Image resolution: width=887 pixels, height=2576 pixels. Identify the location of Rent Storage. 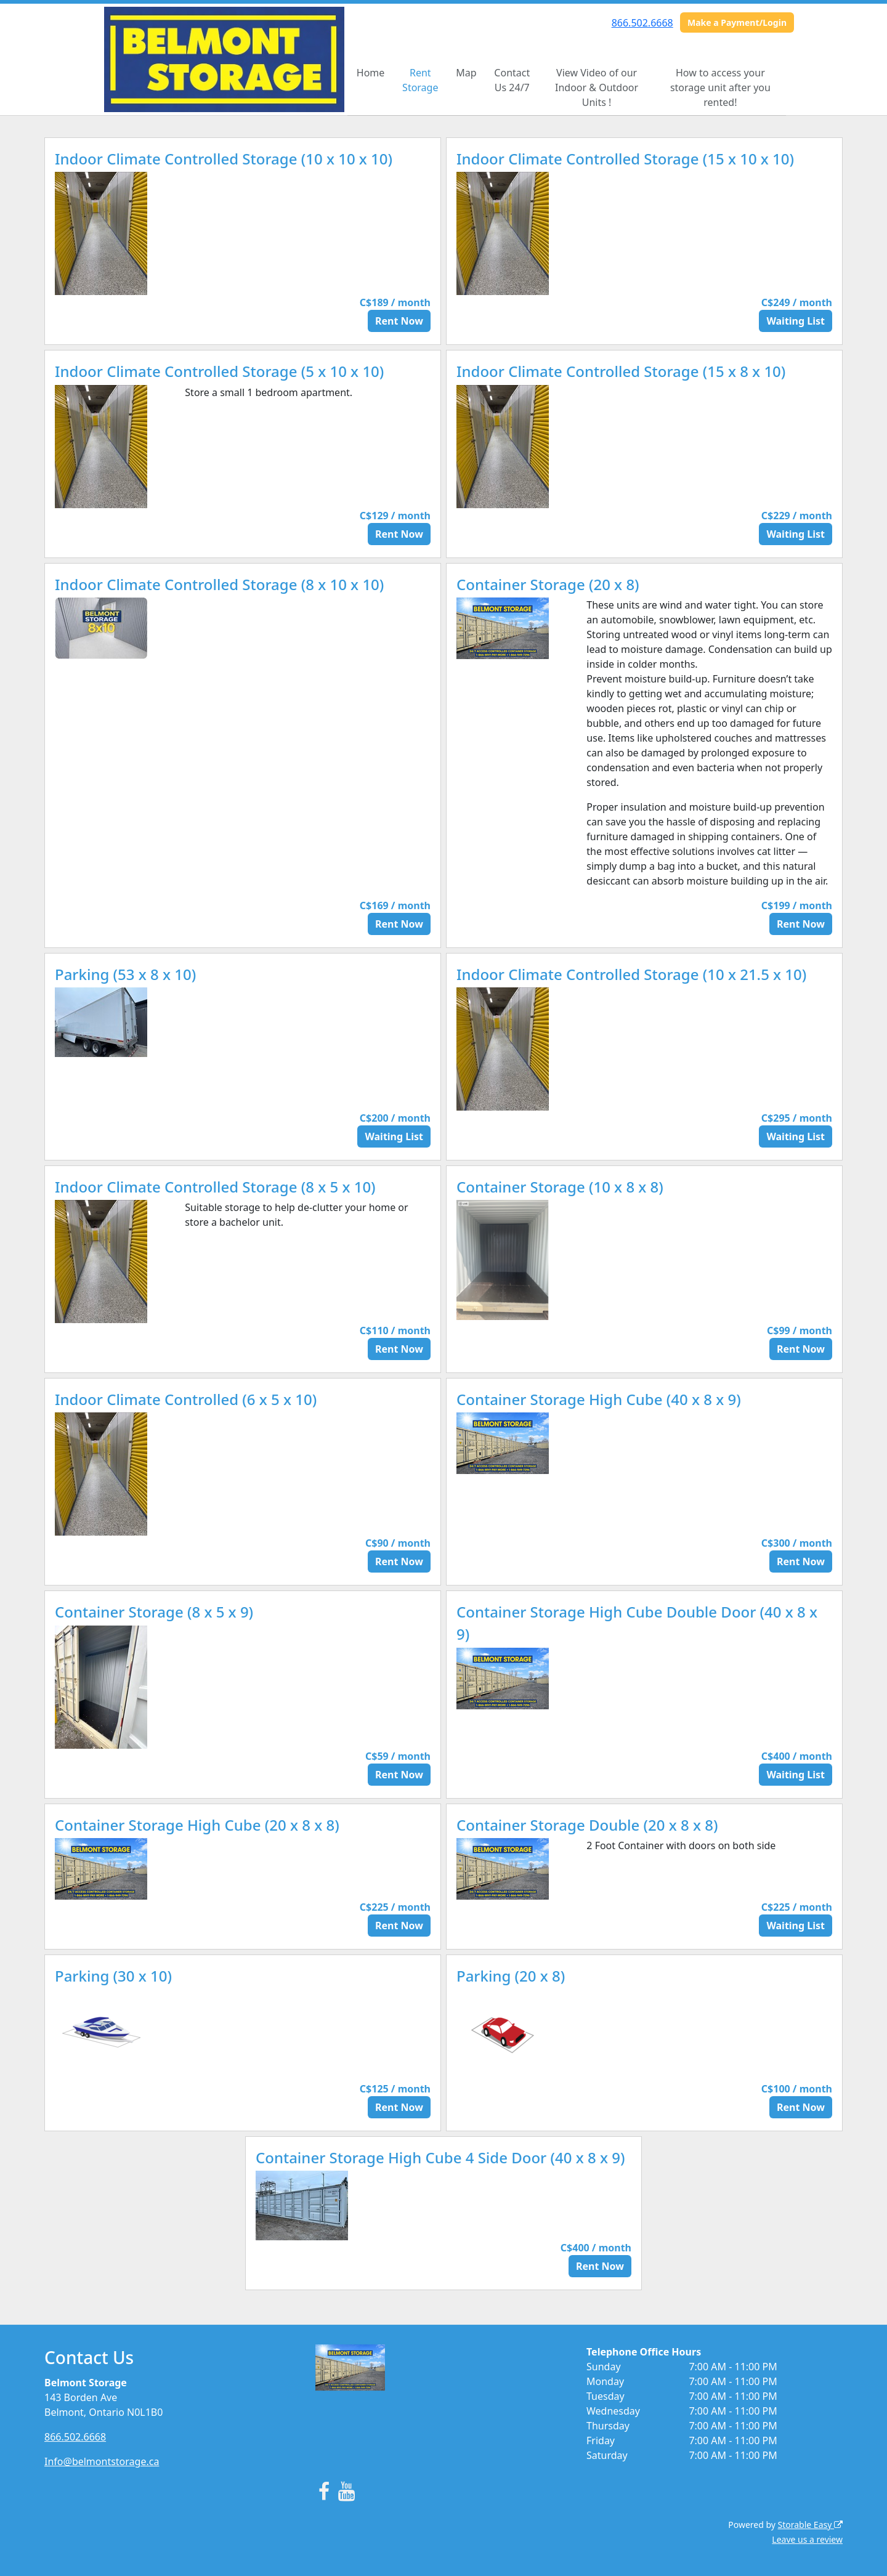
(420, 80).